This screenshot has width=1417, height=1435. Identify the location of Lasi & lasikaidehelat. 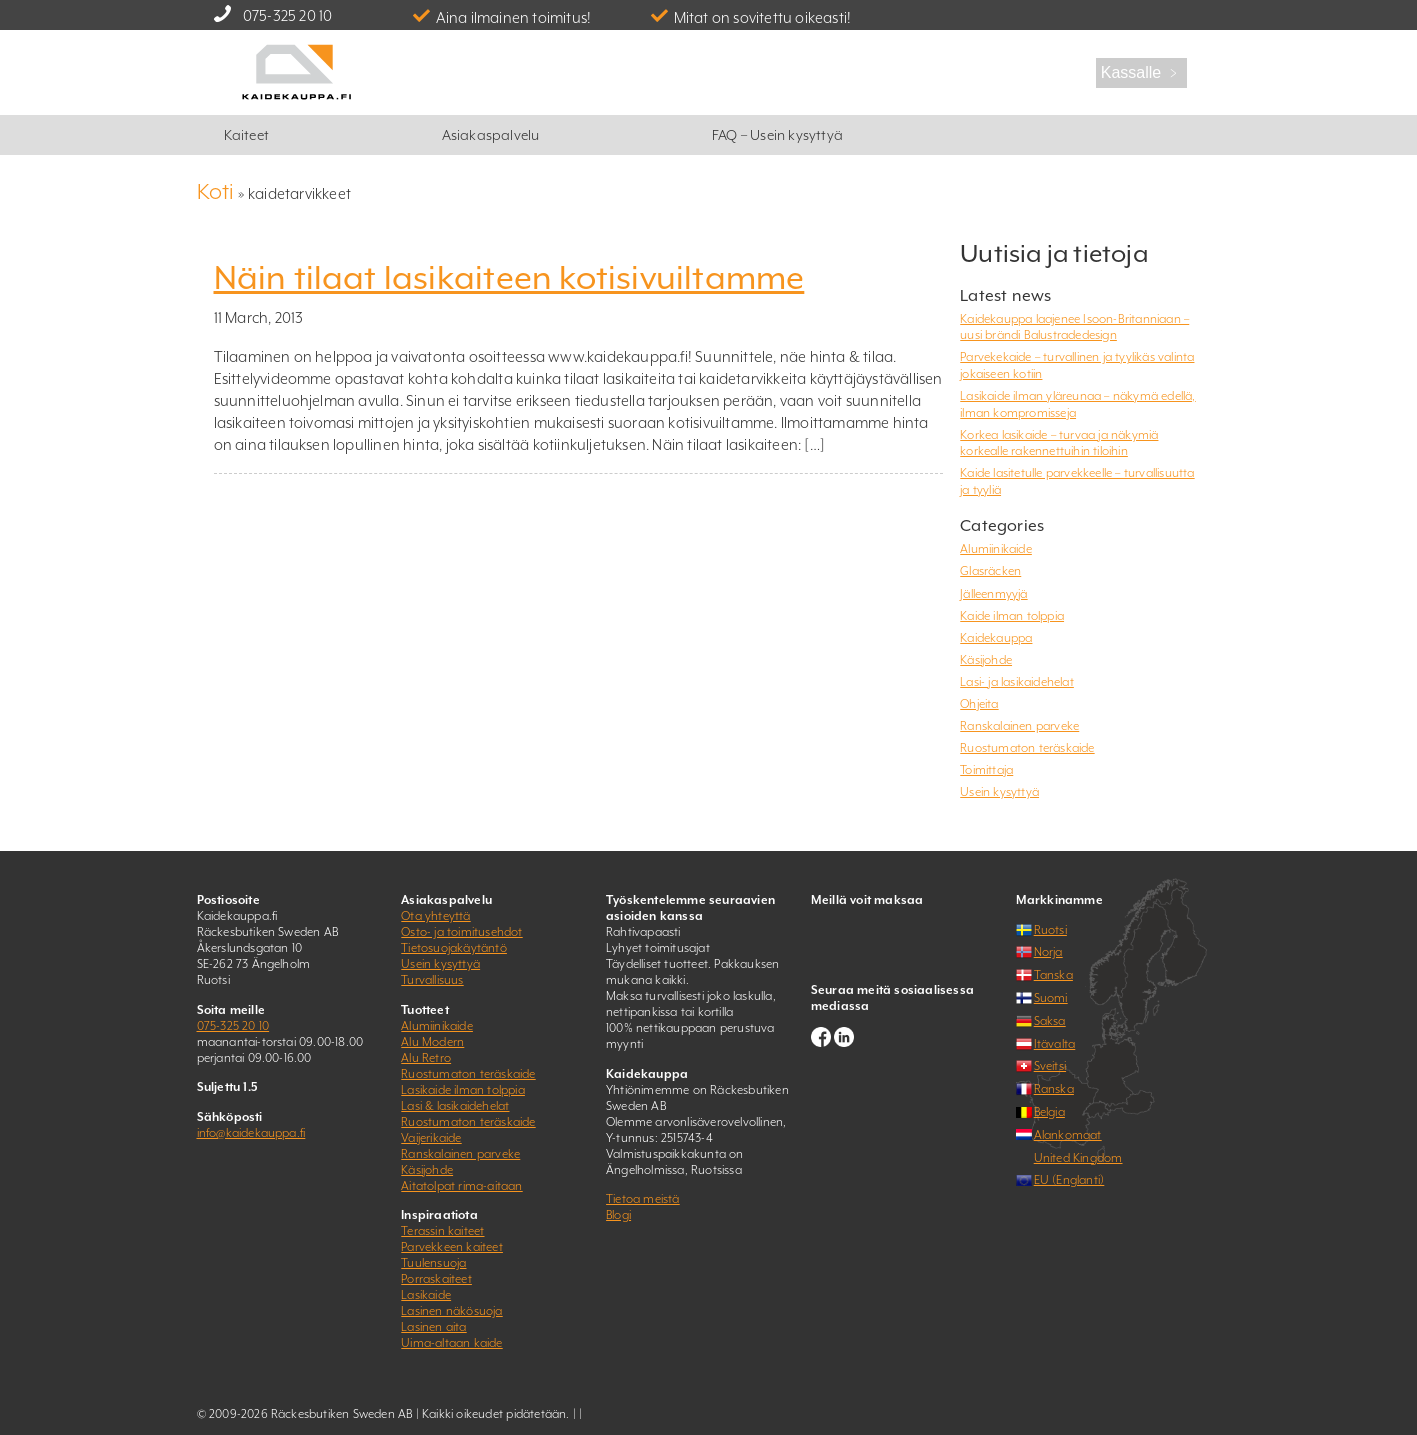
(455, 1106).